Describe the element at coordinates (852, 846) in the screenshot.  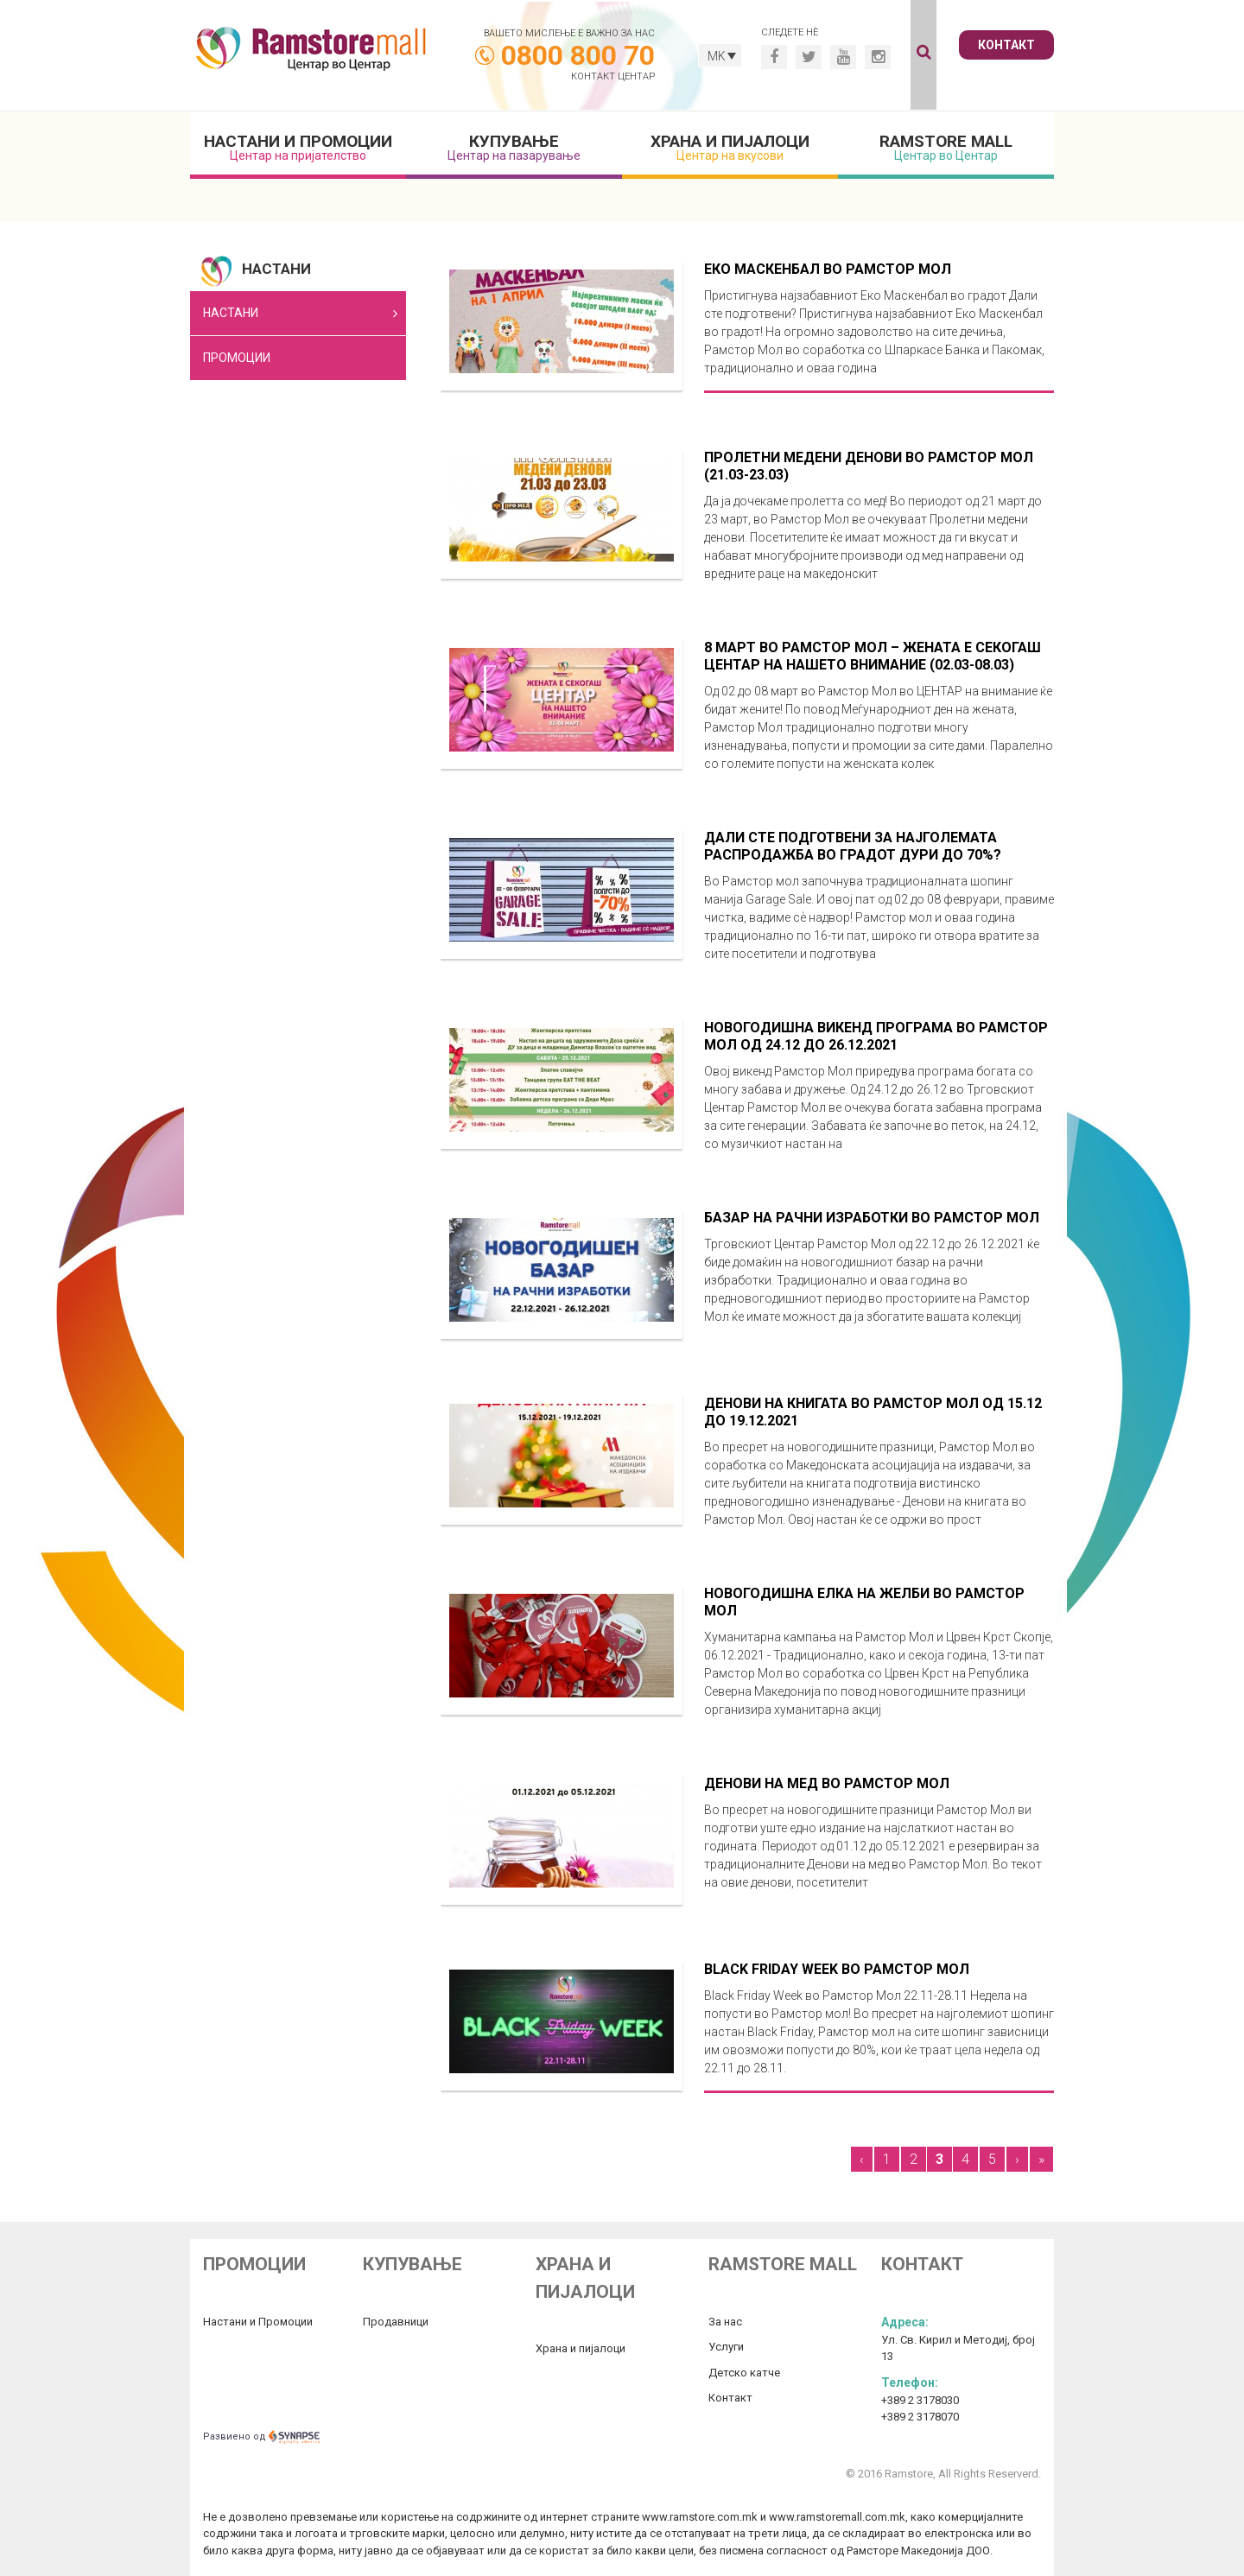
I see `Дали сте подготвени за најголемата распродажба во градот дури до 70%?` at that location.